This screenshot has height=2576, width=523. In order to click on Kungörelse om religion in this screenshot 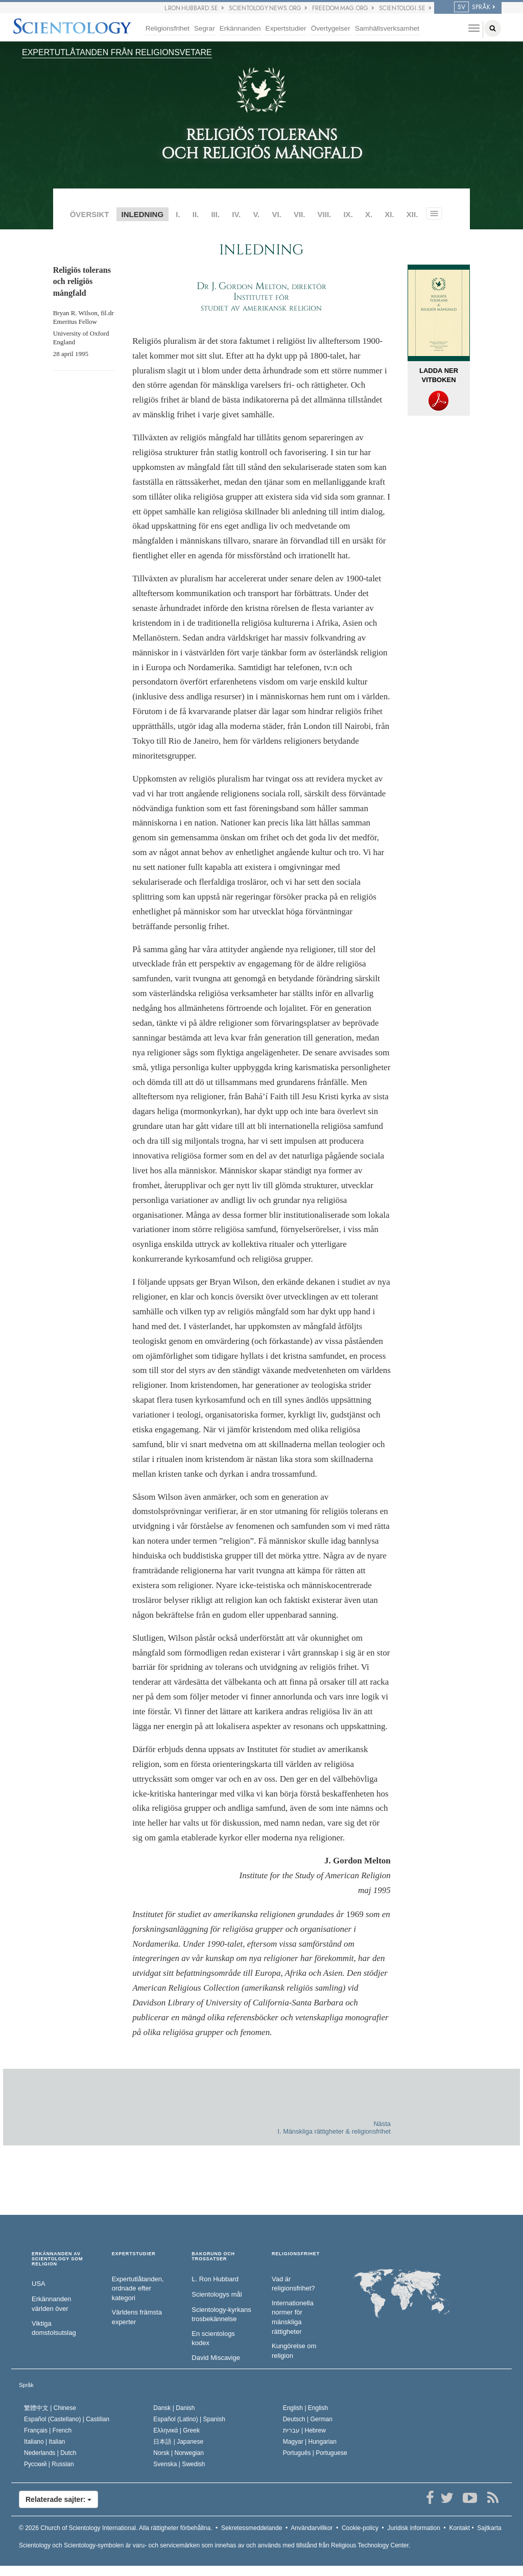, I will do `click(294, 2350)`.